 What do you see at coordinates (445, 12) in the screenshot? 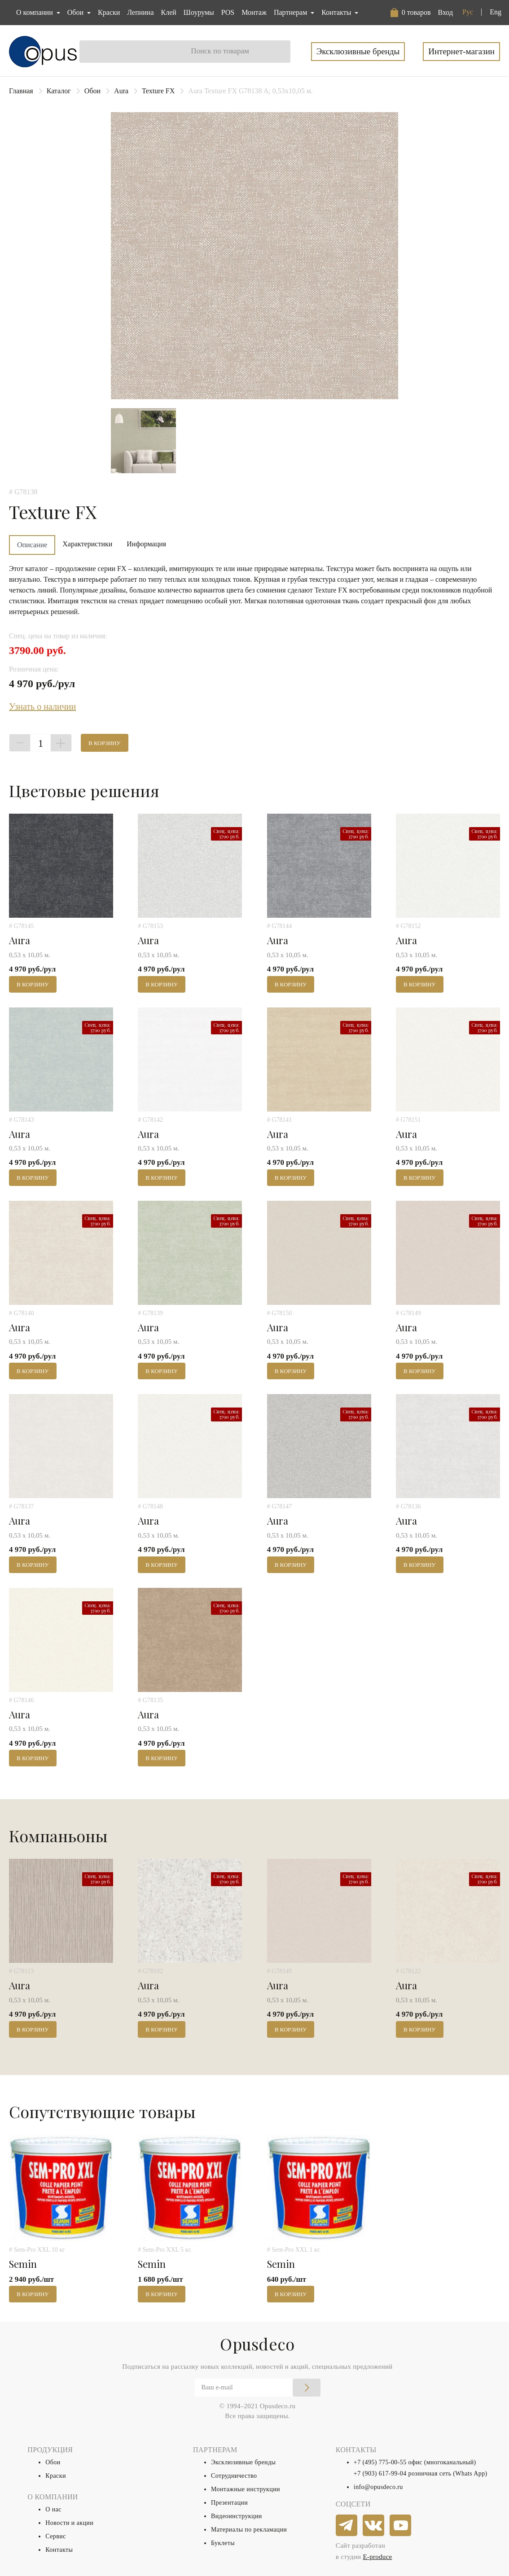
I see `Вход` at bounding box center [445, 12].